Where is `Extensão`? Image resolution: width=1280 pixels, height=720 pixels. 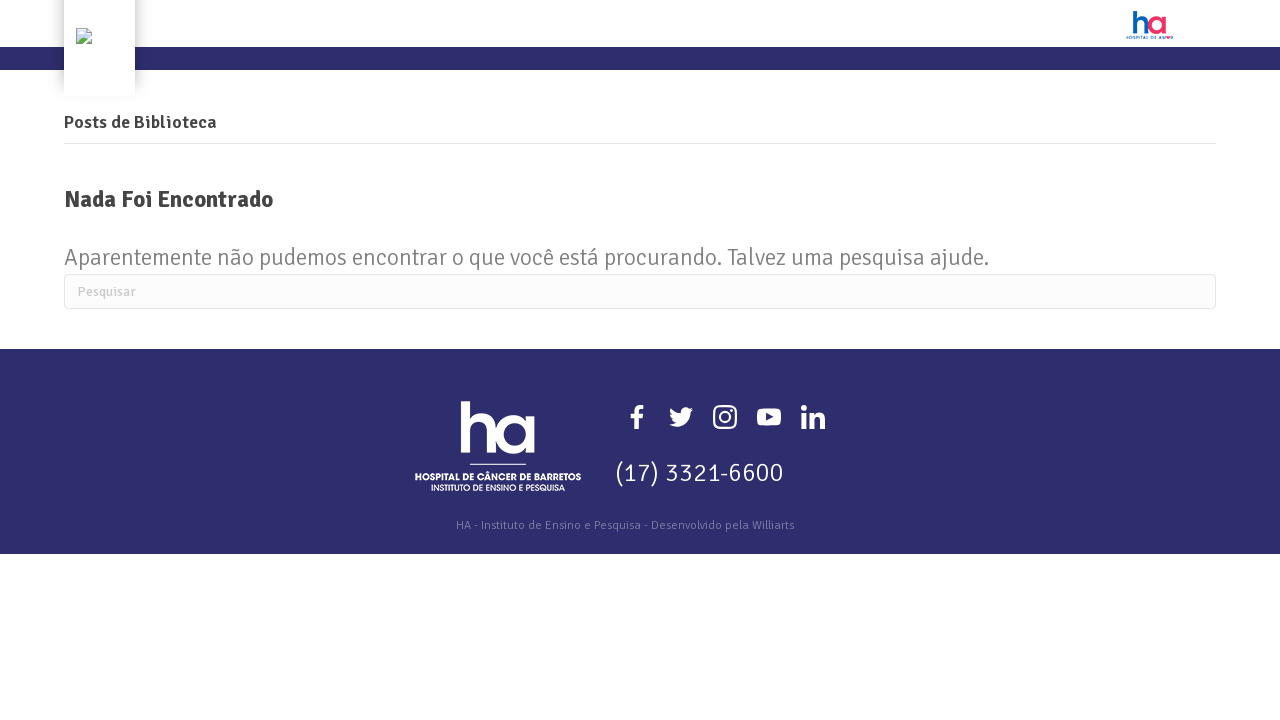 Extensão is located at coordinates (615, 86).